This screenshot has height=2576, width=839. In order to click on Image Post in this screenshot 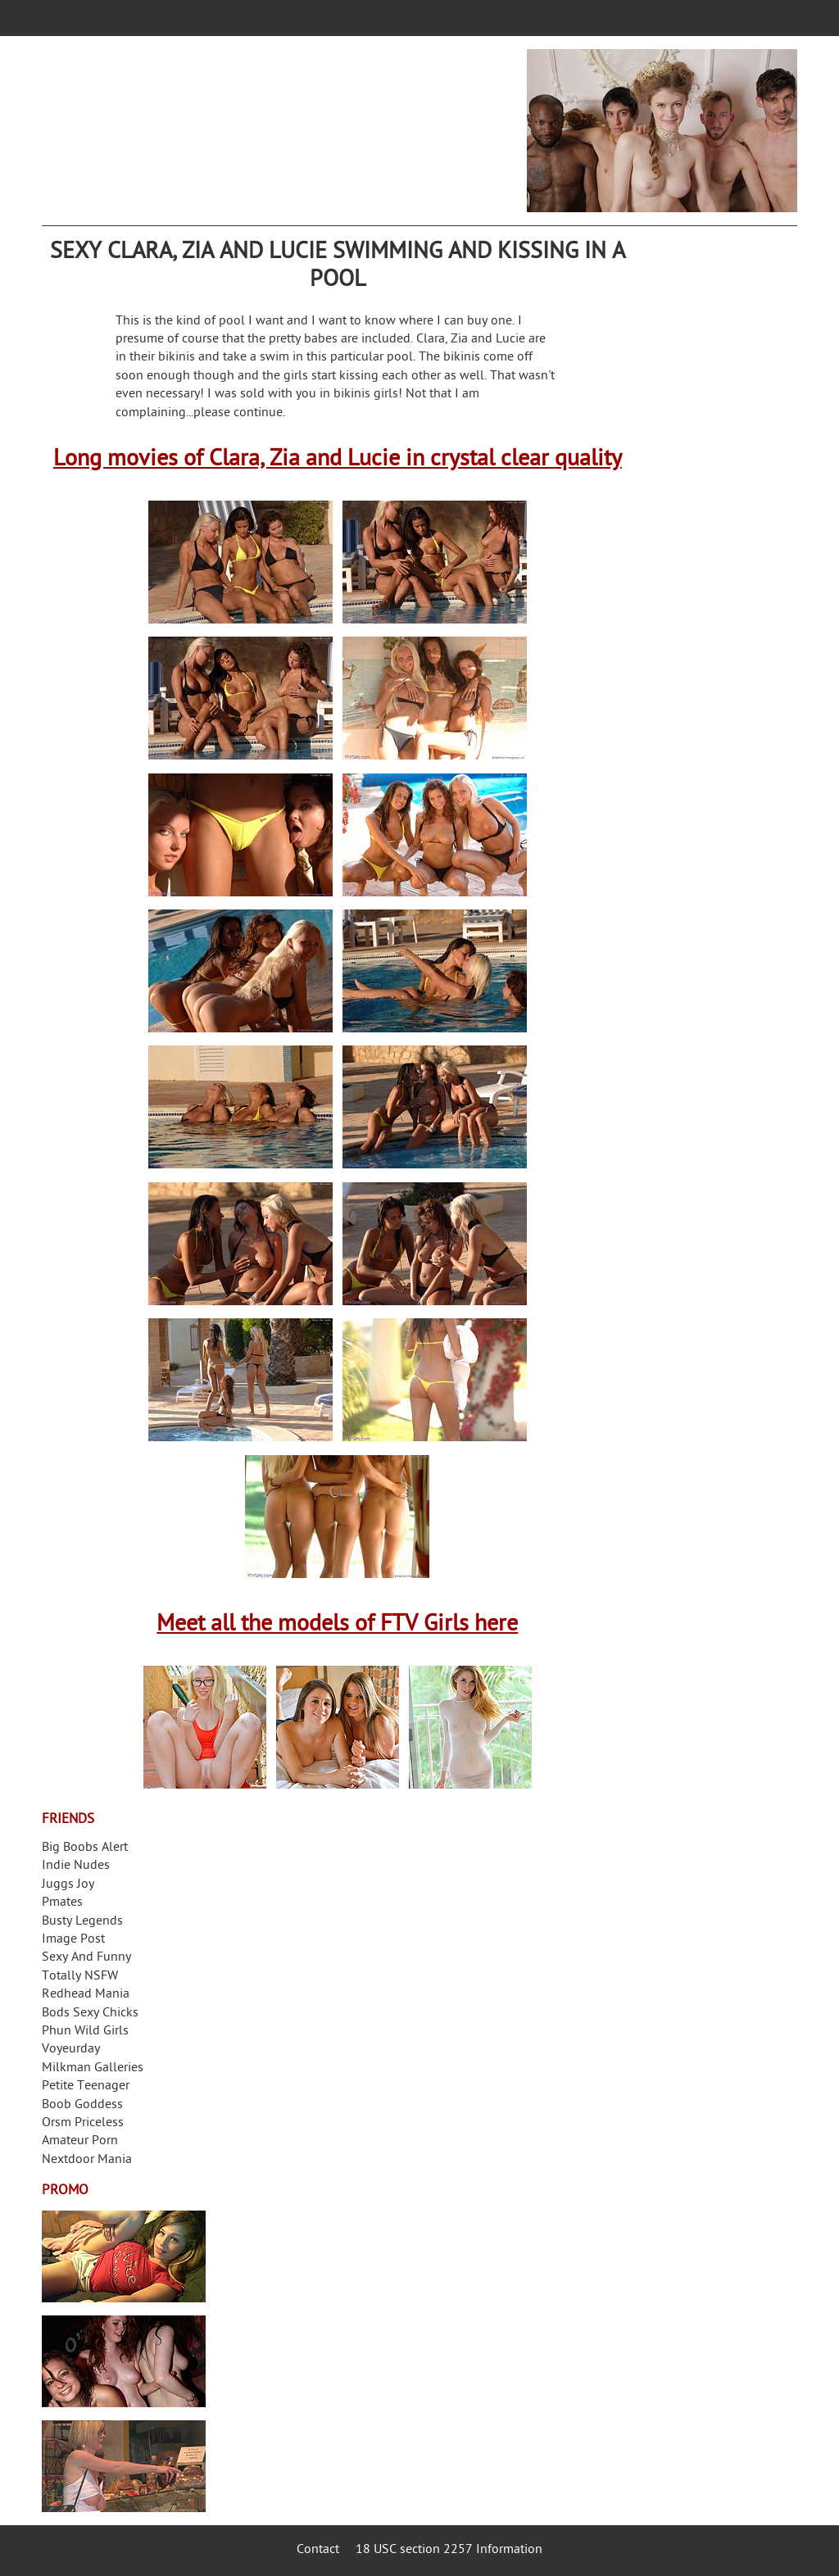, I will do `click(73, 1939)`.